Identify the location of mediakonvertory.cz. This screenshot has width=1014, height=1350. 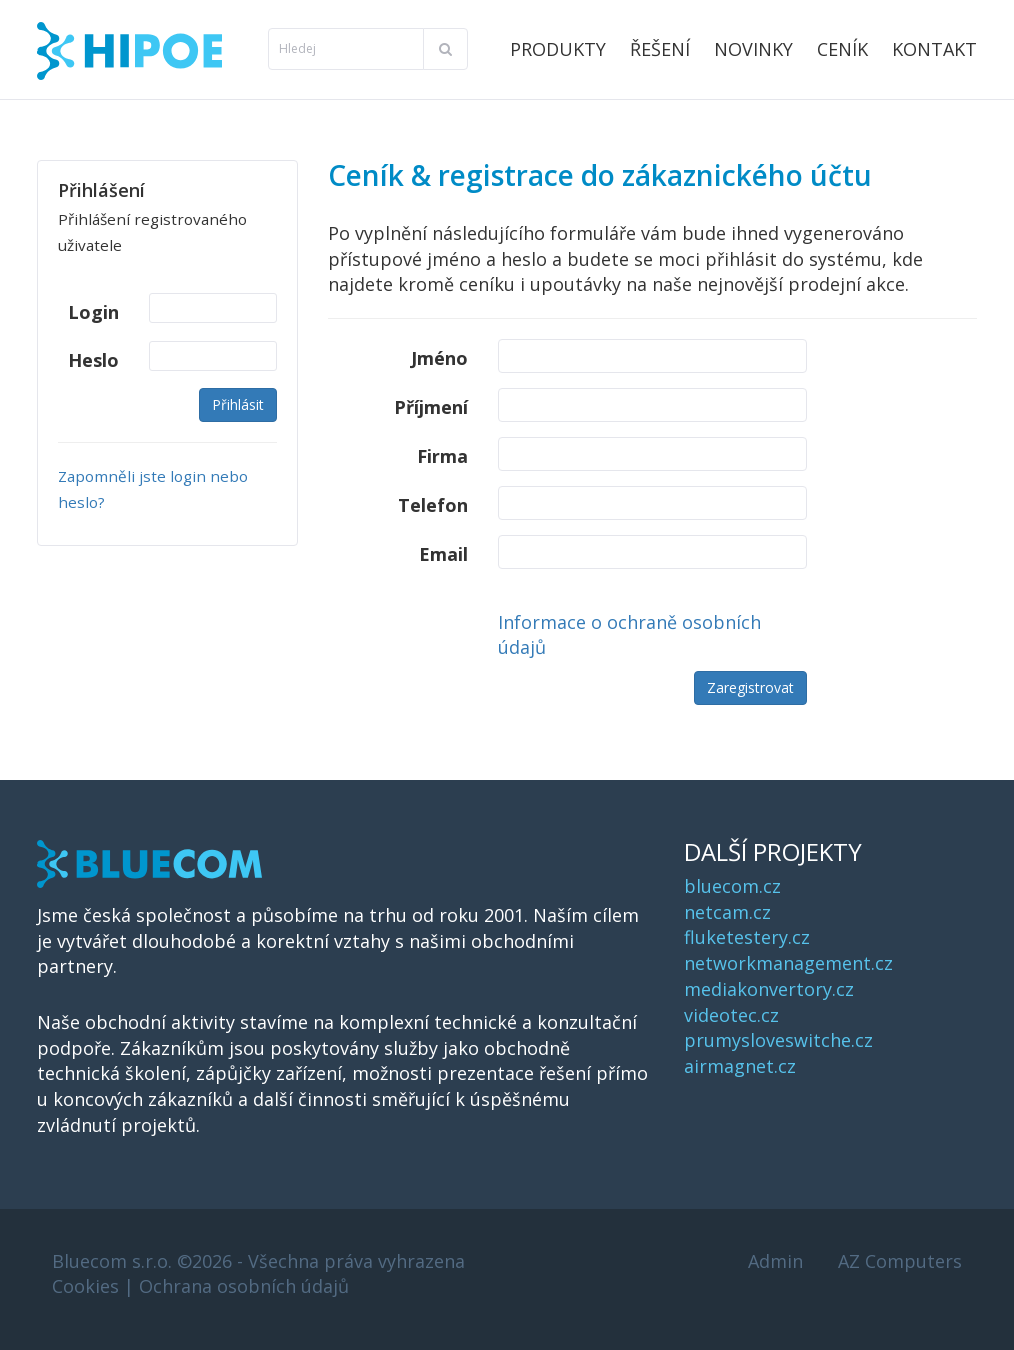
(769, 989).